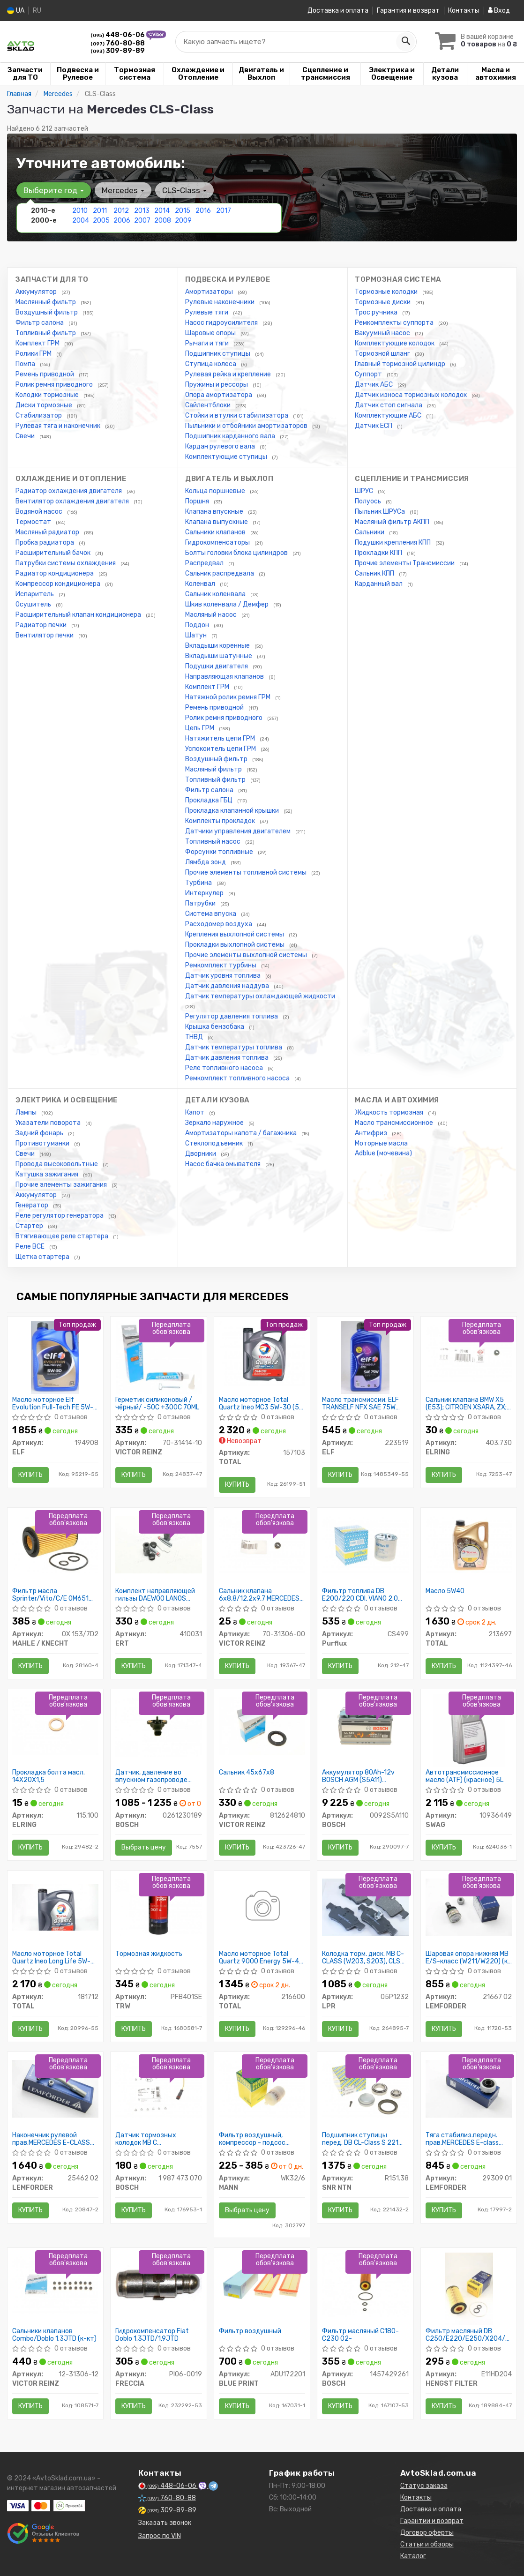 The height and width of the screenshot is (2576, 524). Describe the element at coordinates (201, 903) in the screenshot. I see `Патрубки` at that location.